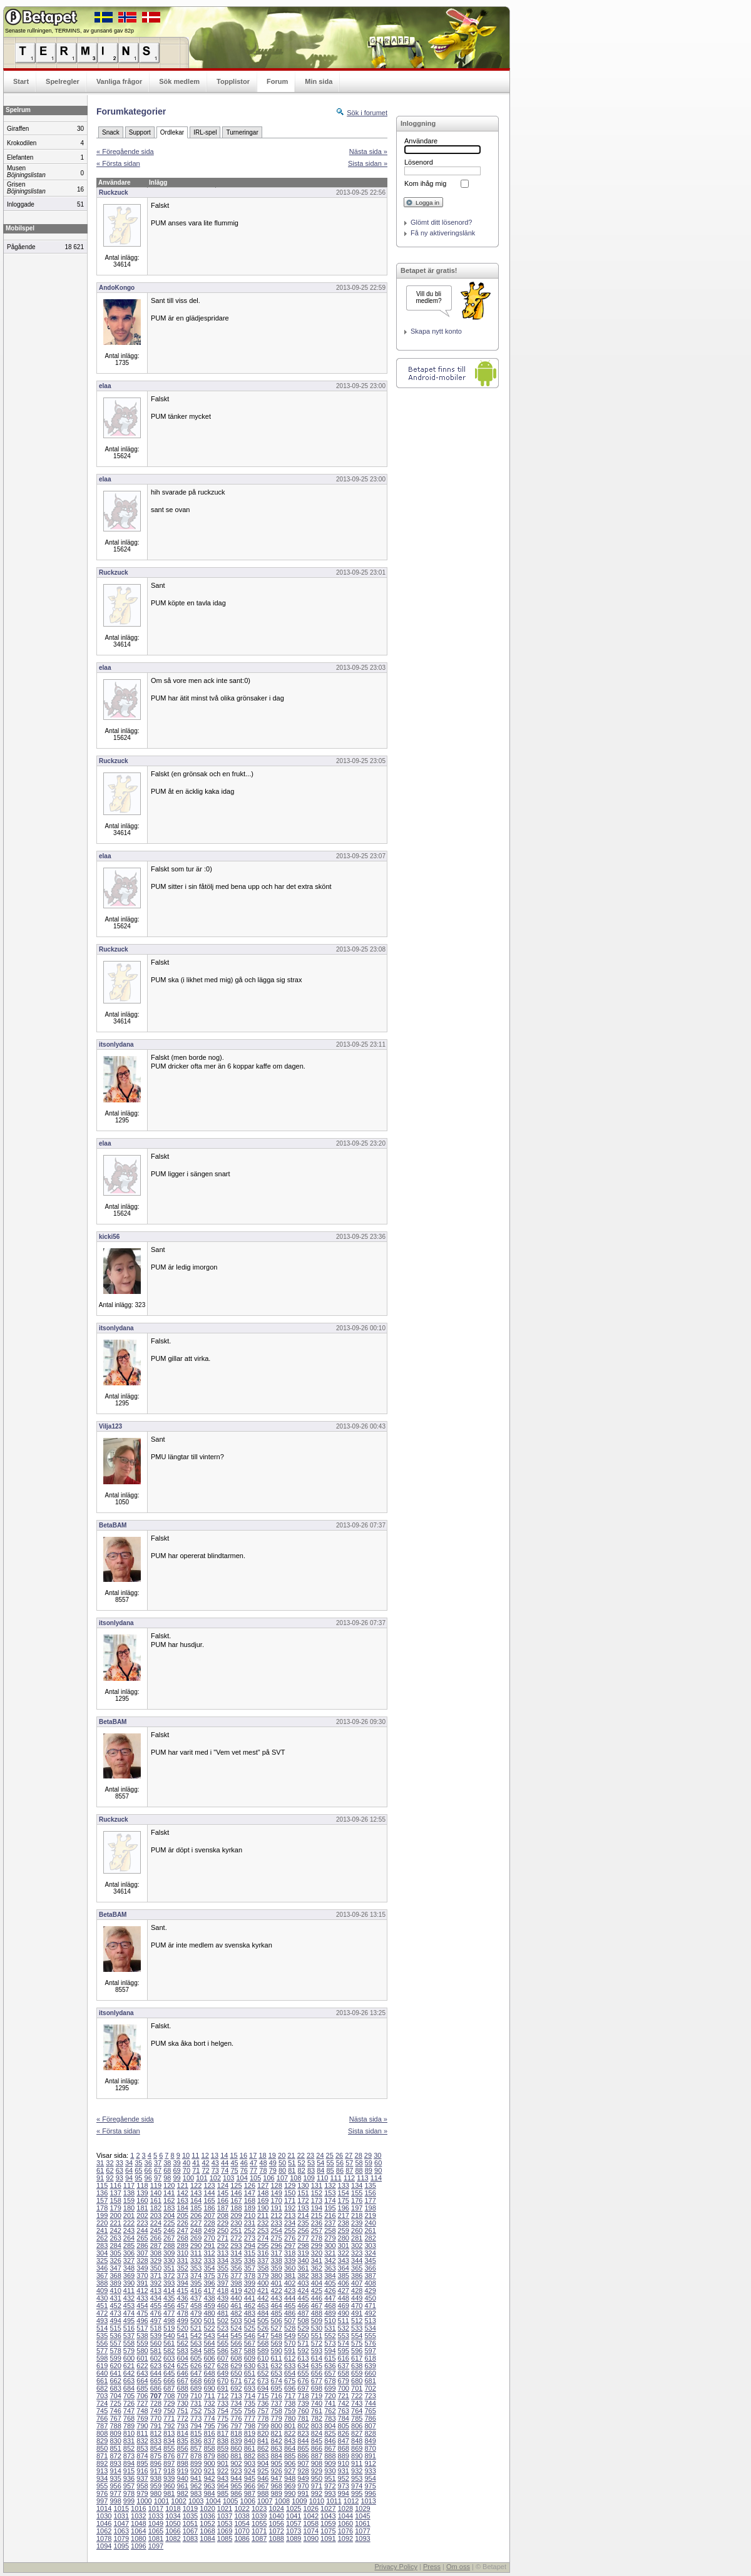 This screenshot has height=2576, width=751. What do you see at coordinates (303, 2335) in the screenshot?
I see `550` at bounding box center [303, 2335].